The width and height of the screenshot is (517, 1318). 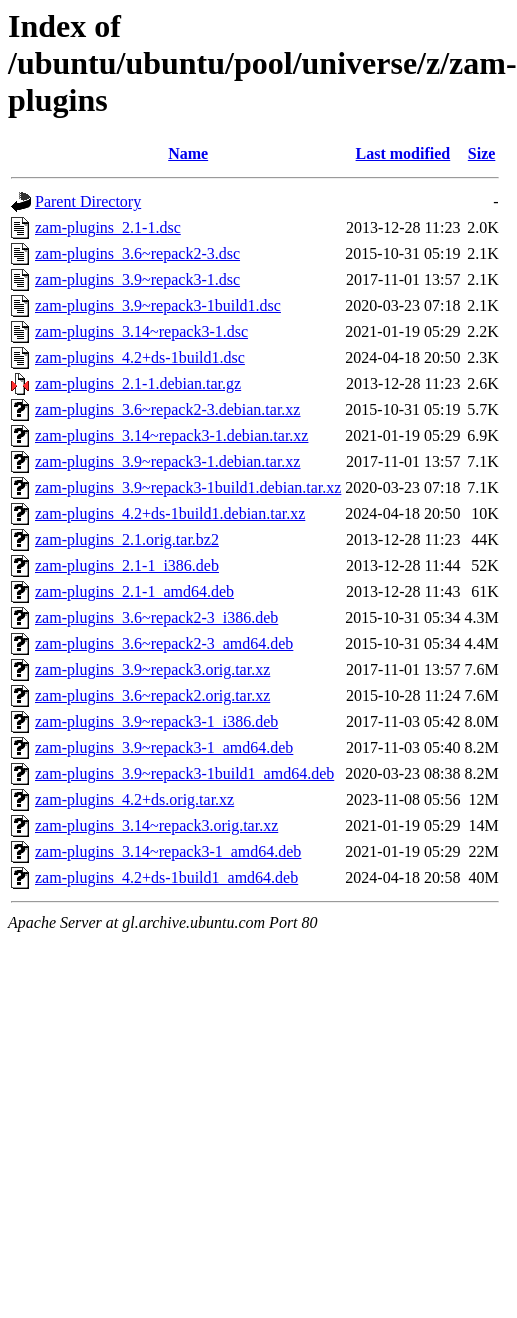 I want to click on zam-plugins_3.14~repack3-1.debian.tar.xz, so click(x=171, y=435).